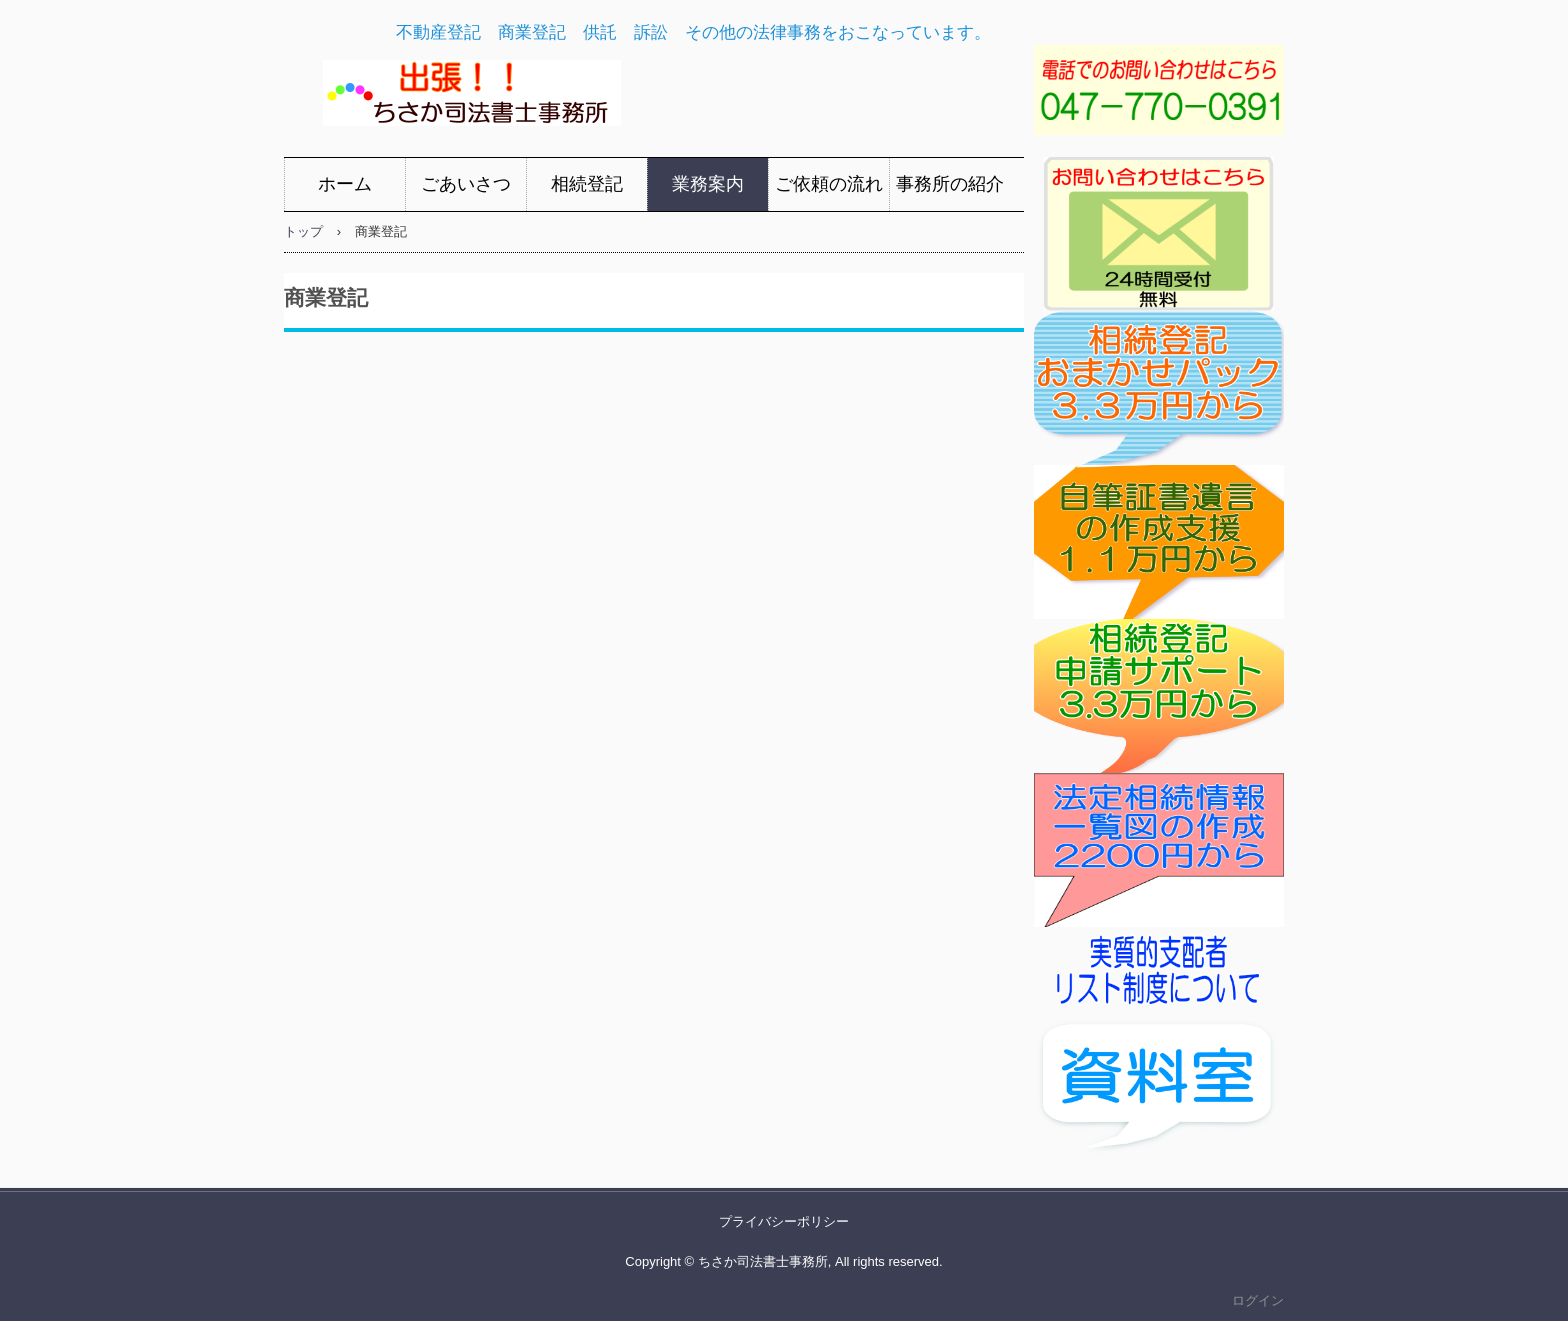 The height and width of the screenshot is (1321, 1568). Describe the element at coordinates (829, 184) in the screenshot. I see `ご依頼の流れ` at that location.